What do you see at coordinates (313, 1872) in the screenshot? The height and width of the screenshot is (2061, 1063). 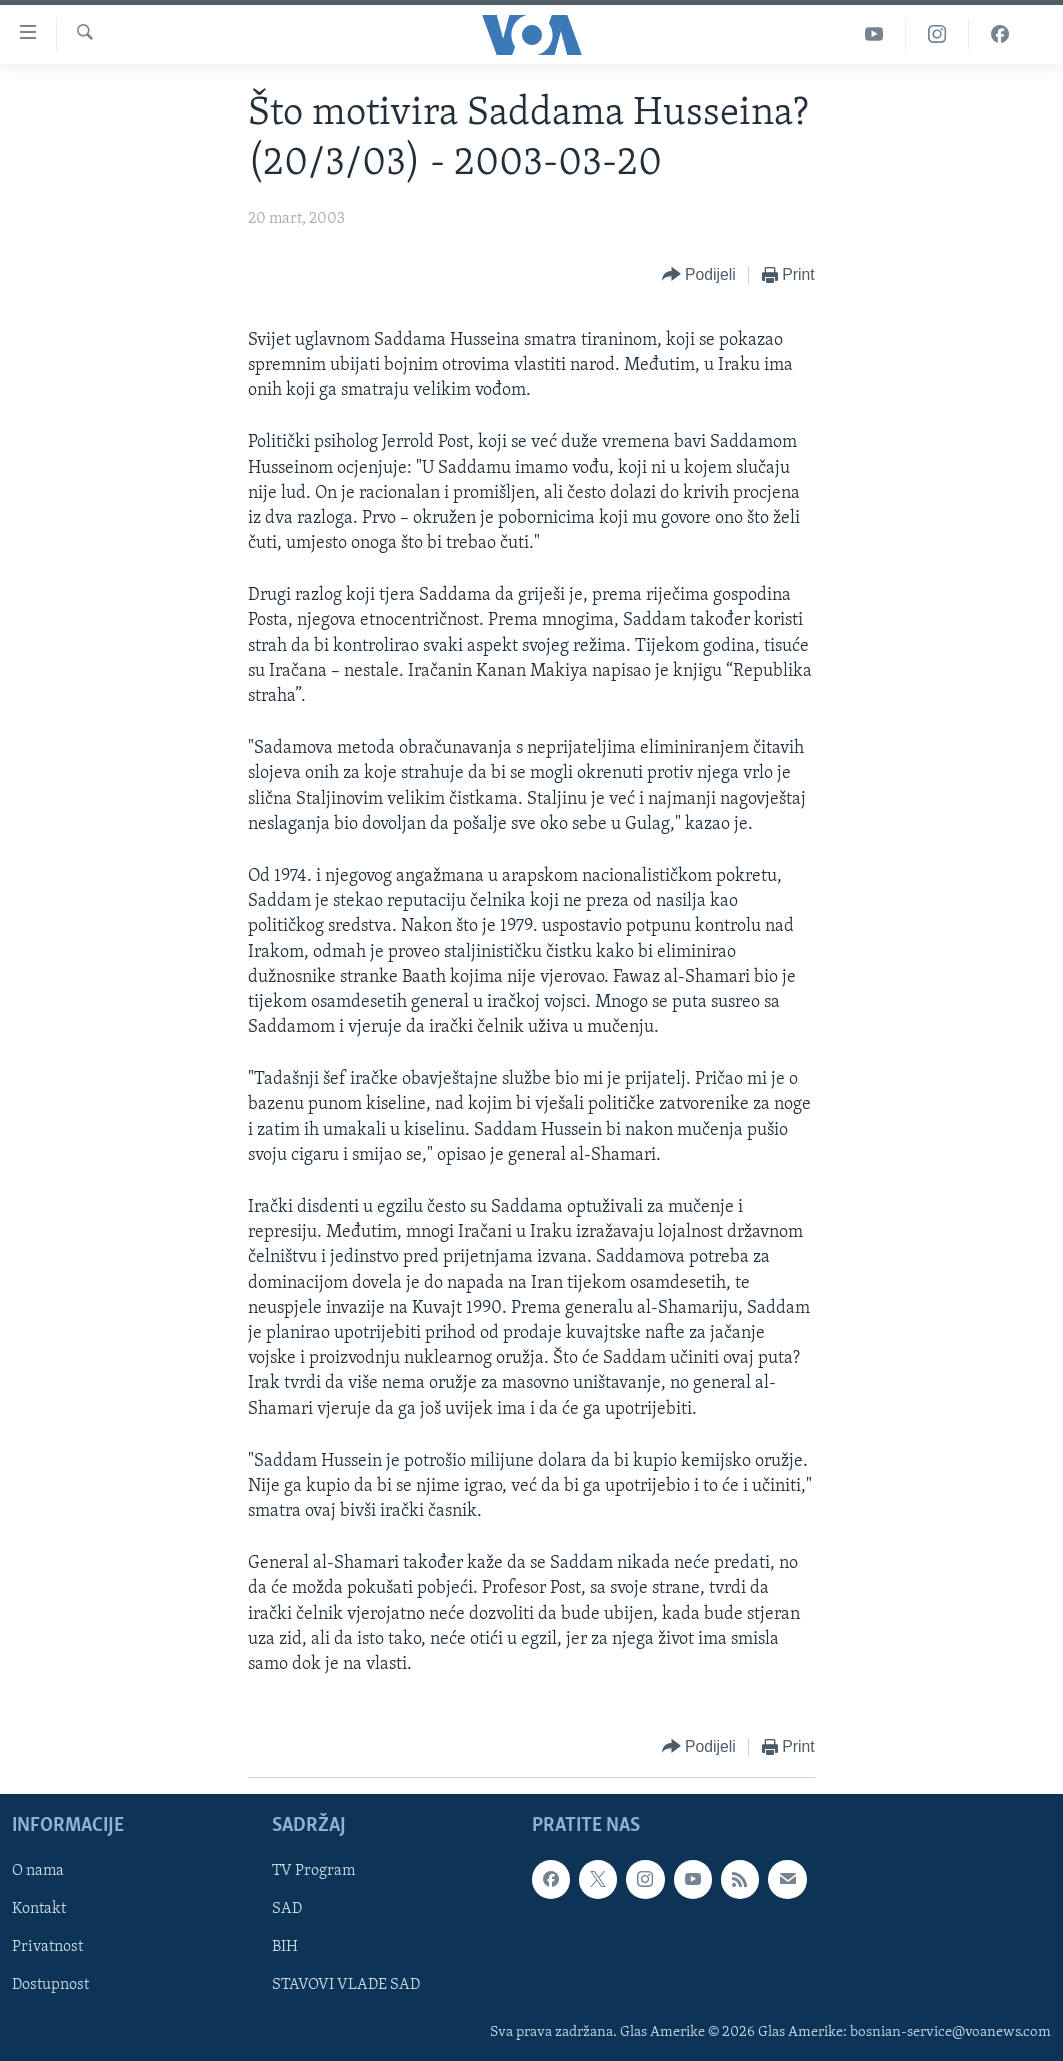 I see `TV Program` at bounding box center [313, 1872].